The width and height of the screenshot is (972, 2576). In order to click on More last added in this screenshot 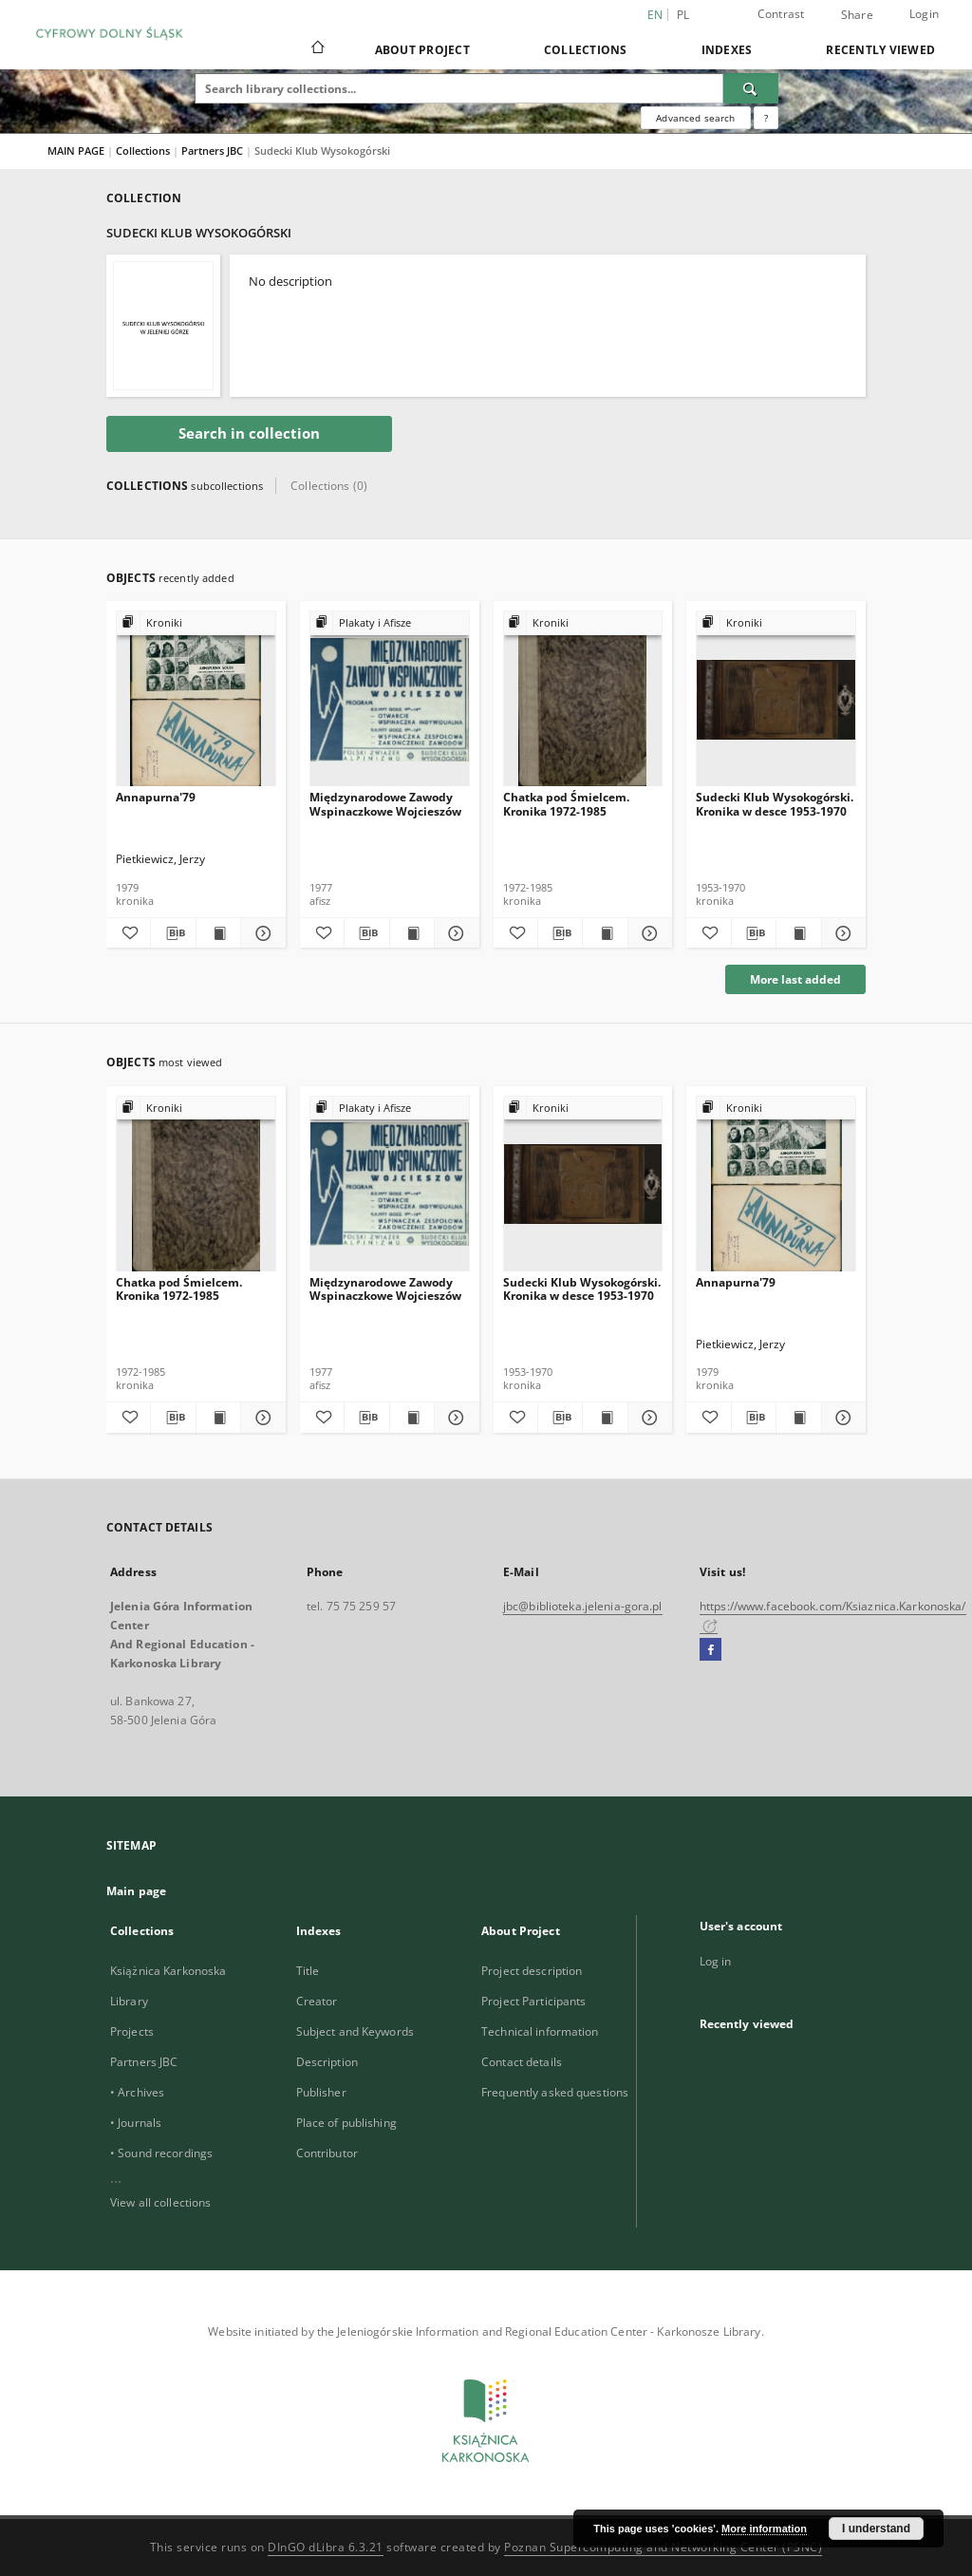, I will do `click(795, 979)`.